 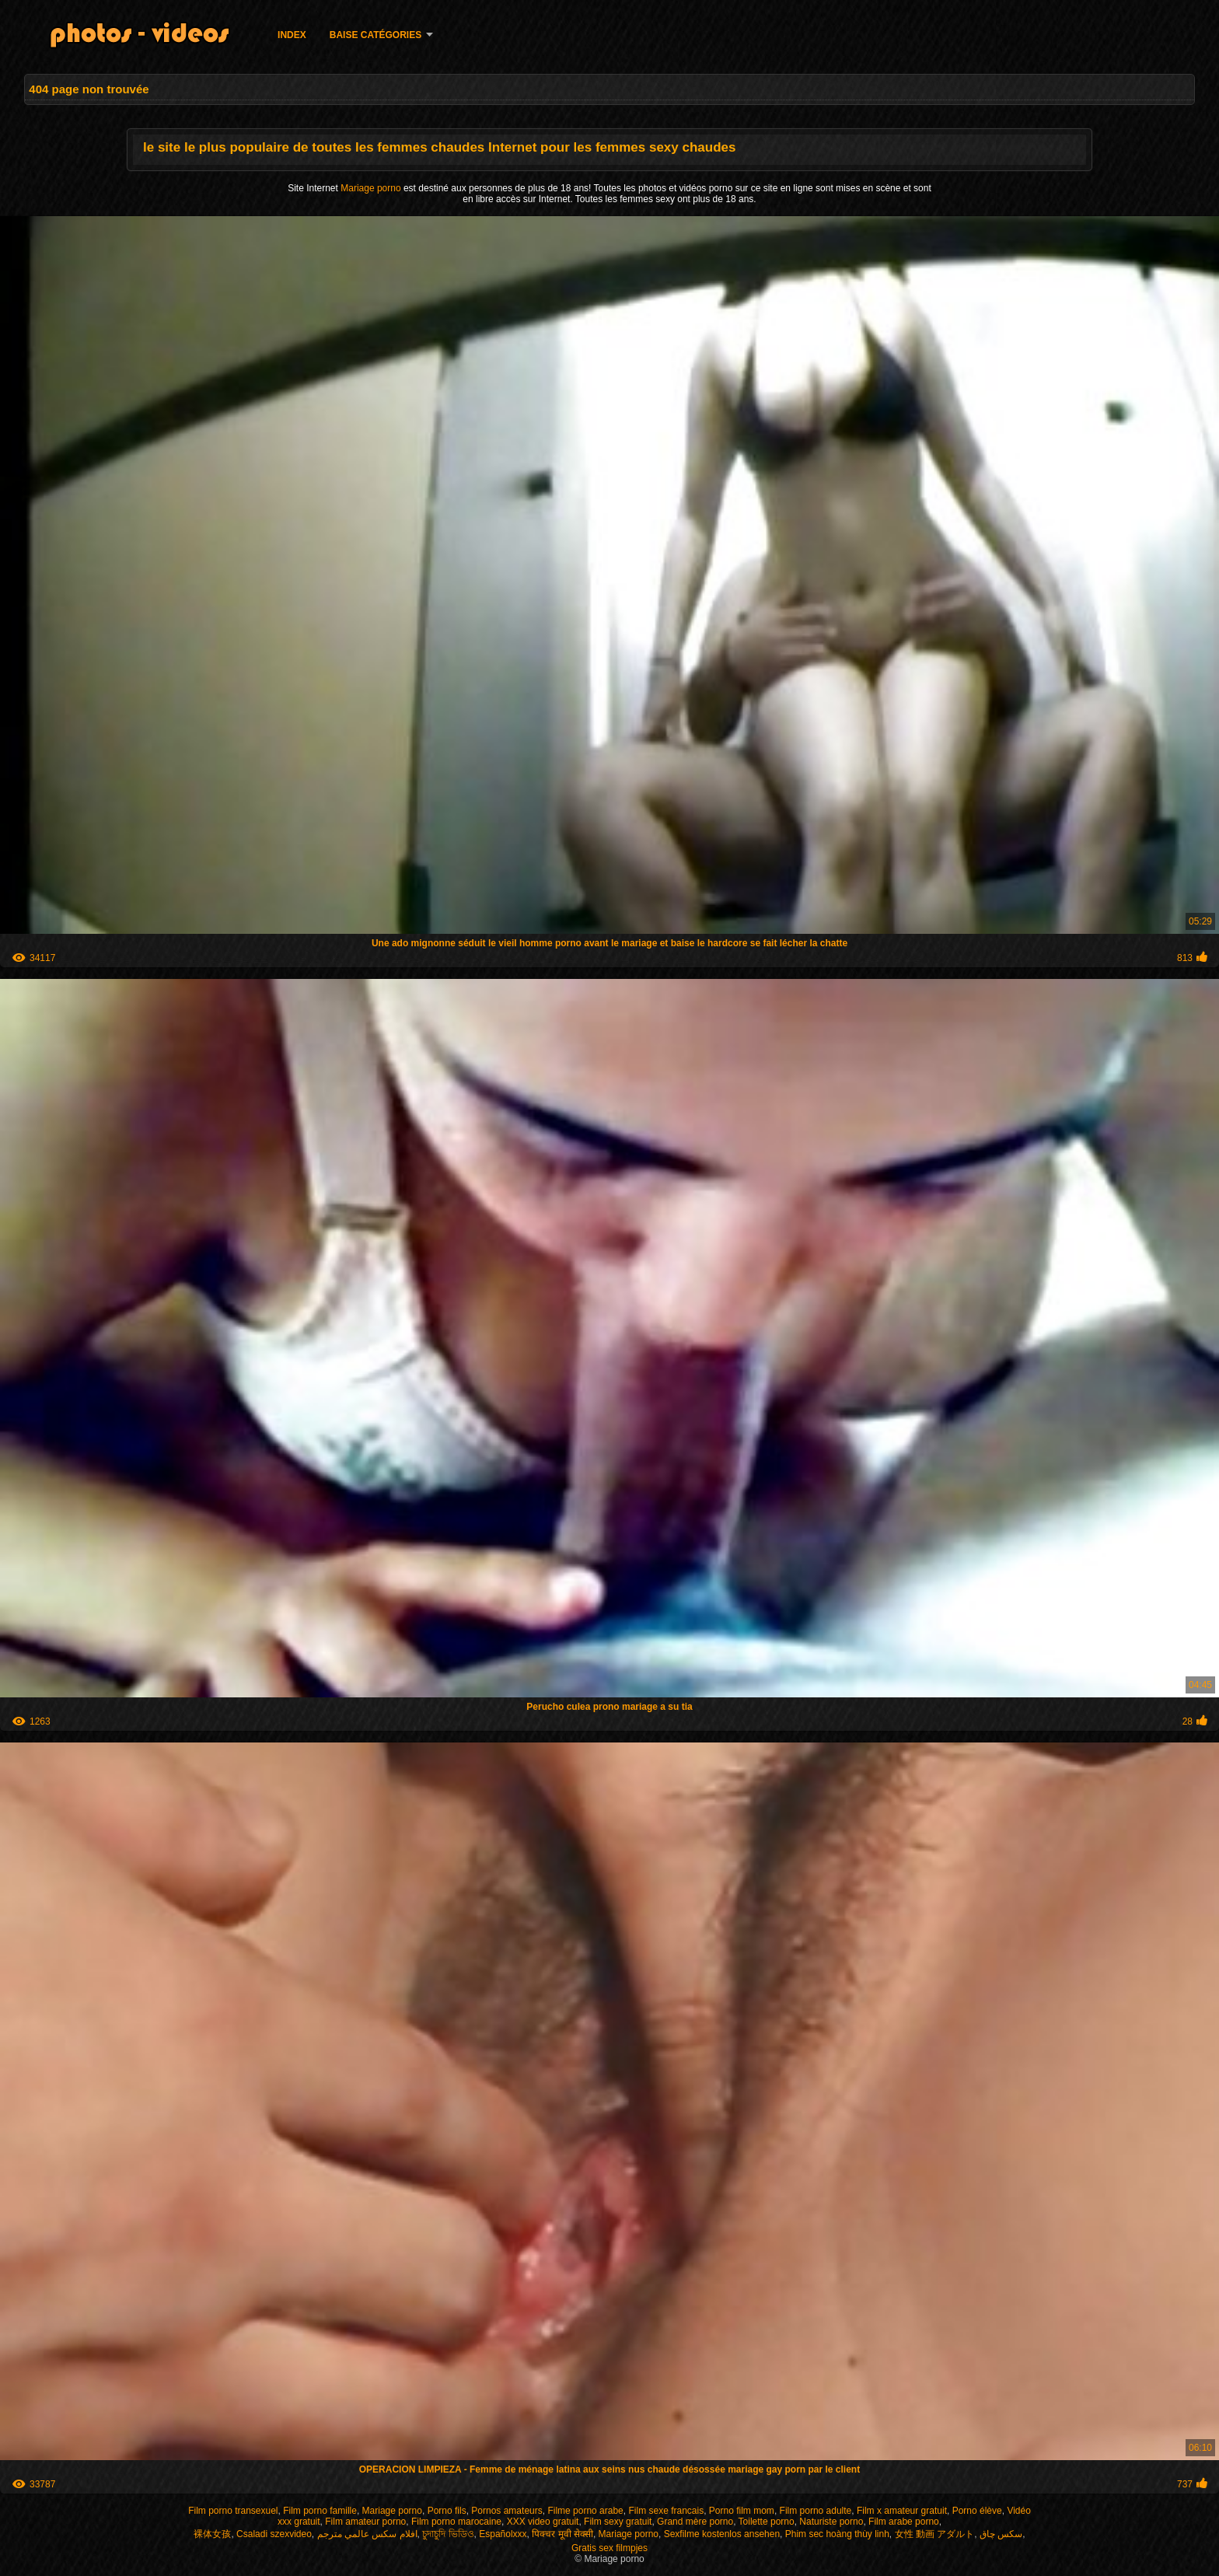 What do you see at coordinates (816, 2510) in the screenshot?
I see `Film porno adulte` at bounding box center [816, 2510].